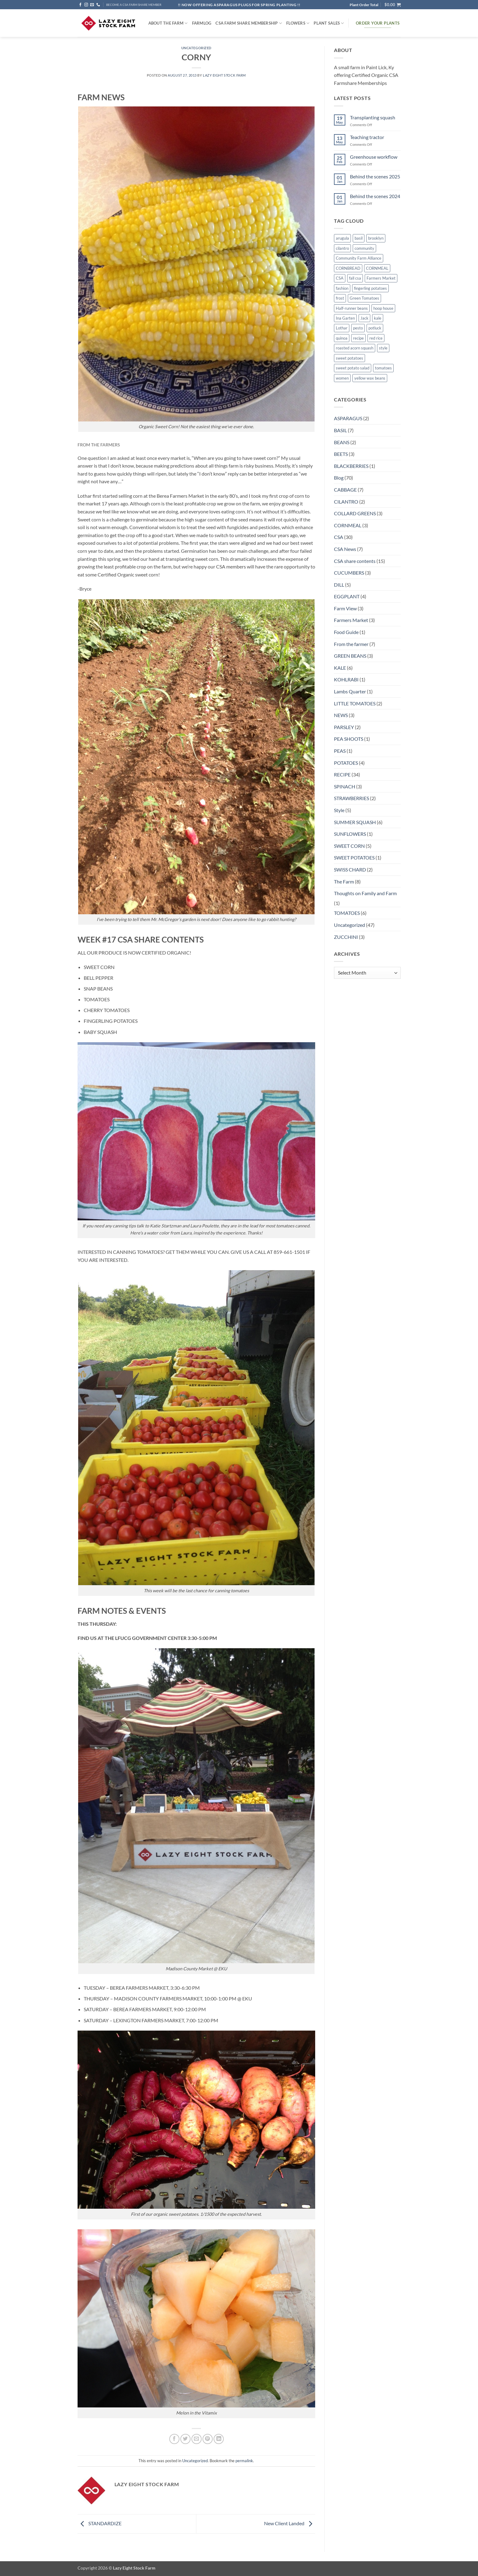 This screenshot has height=2576, width=478. Describe the element at coordinates (339, 585) in the screenshot. I see `DILL` at that location.